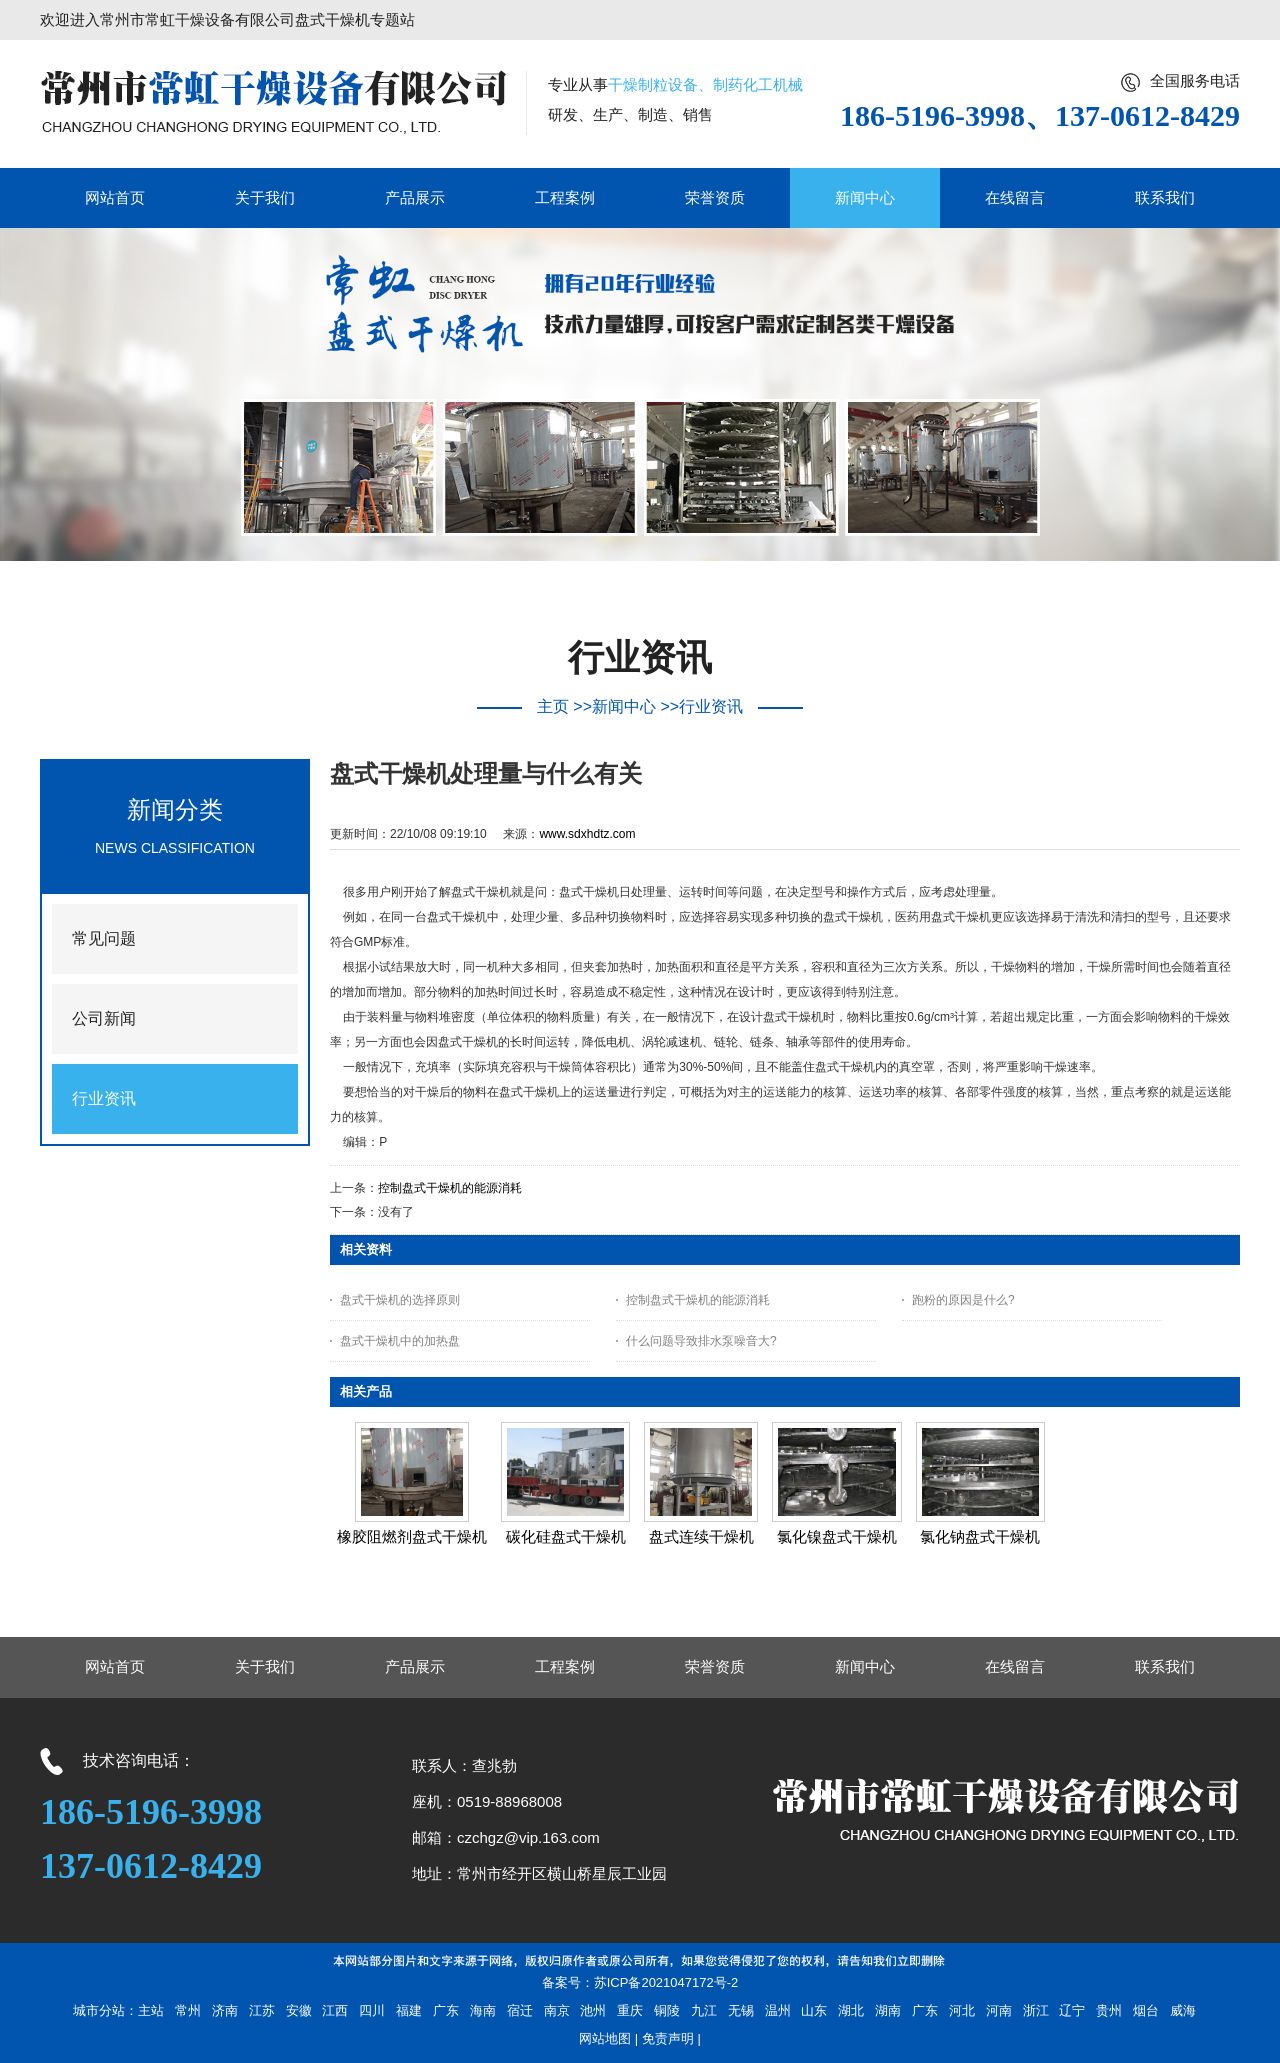 The width and height of the screenshot is (1280, 2063). Describe the element at coordinates (1072, 2010) in the screenshot. I see `辽宁` at that location.